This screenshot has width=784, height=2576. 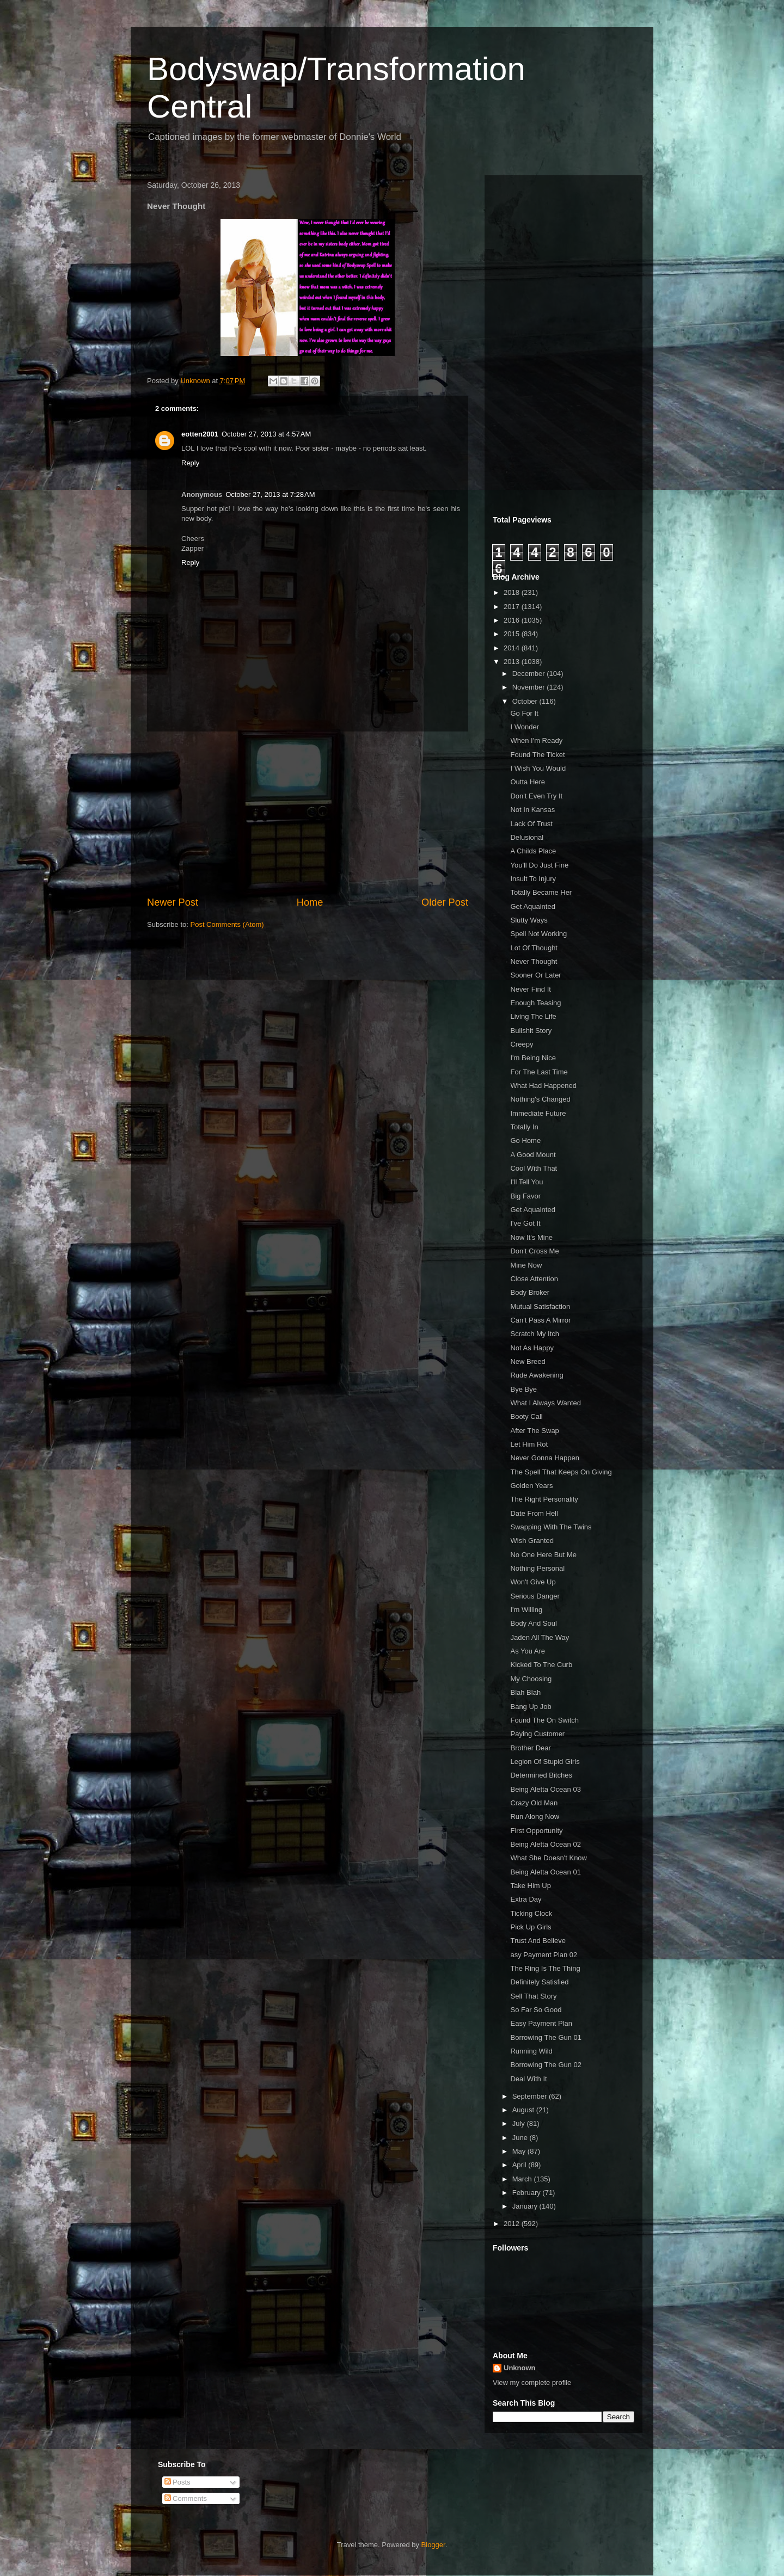 What do you see at coordinates (528, 920) in the screenshot?
I see `Slutty Ways` at bounding box center [528, 920].